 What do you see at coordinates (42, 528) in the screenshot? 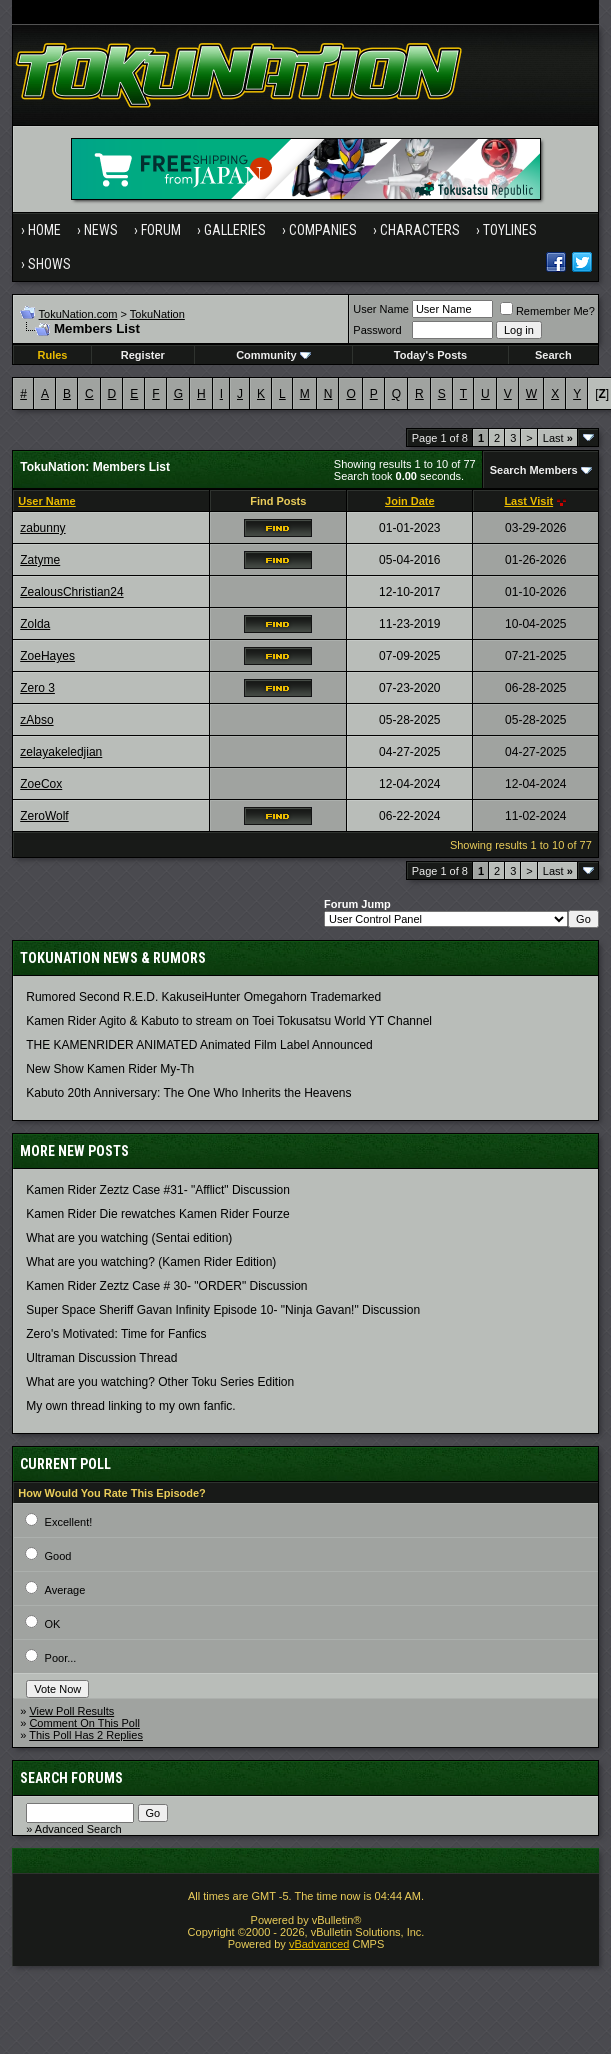
I see `zabunny` at bounding box center [42, 528].